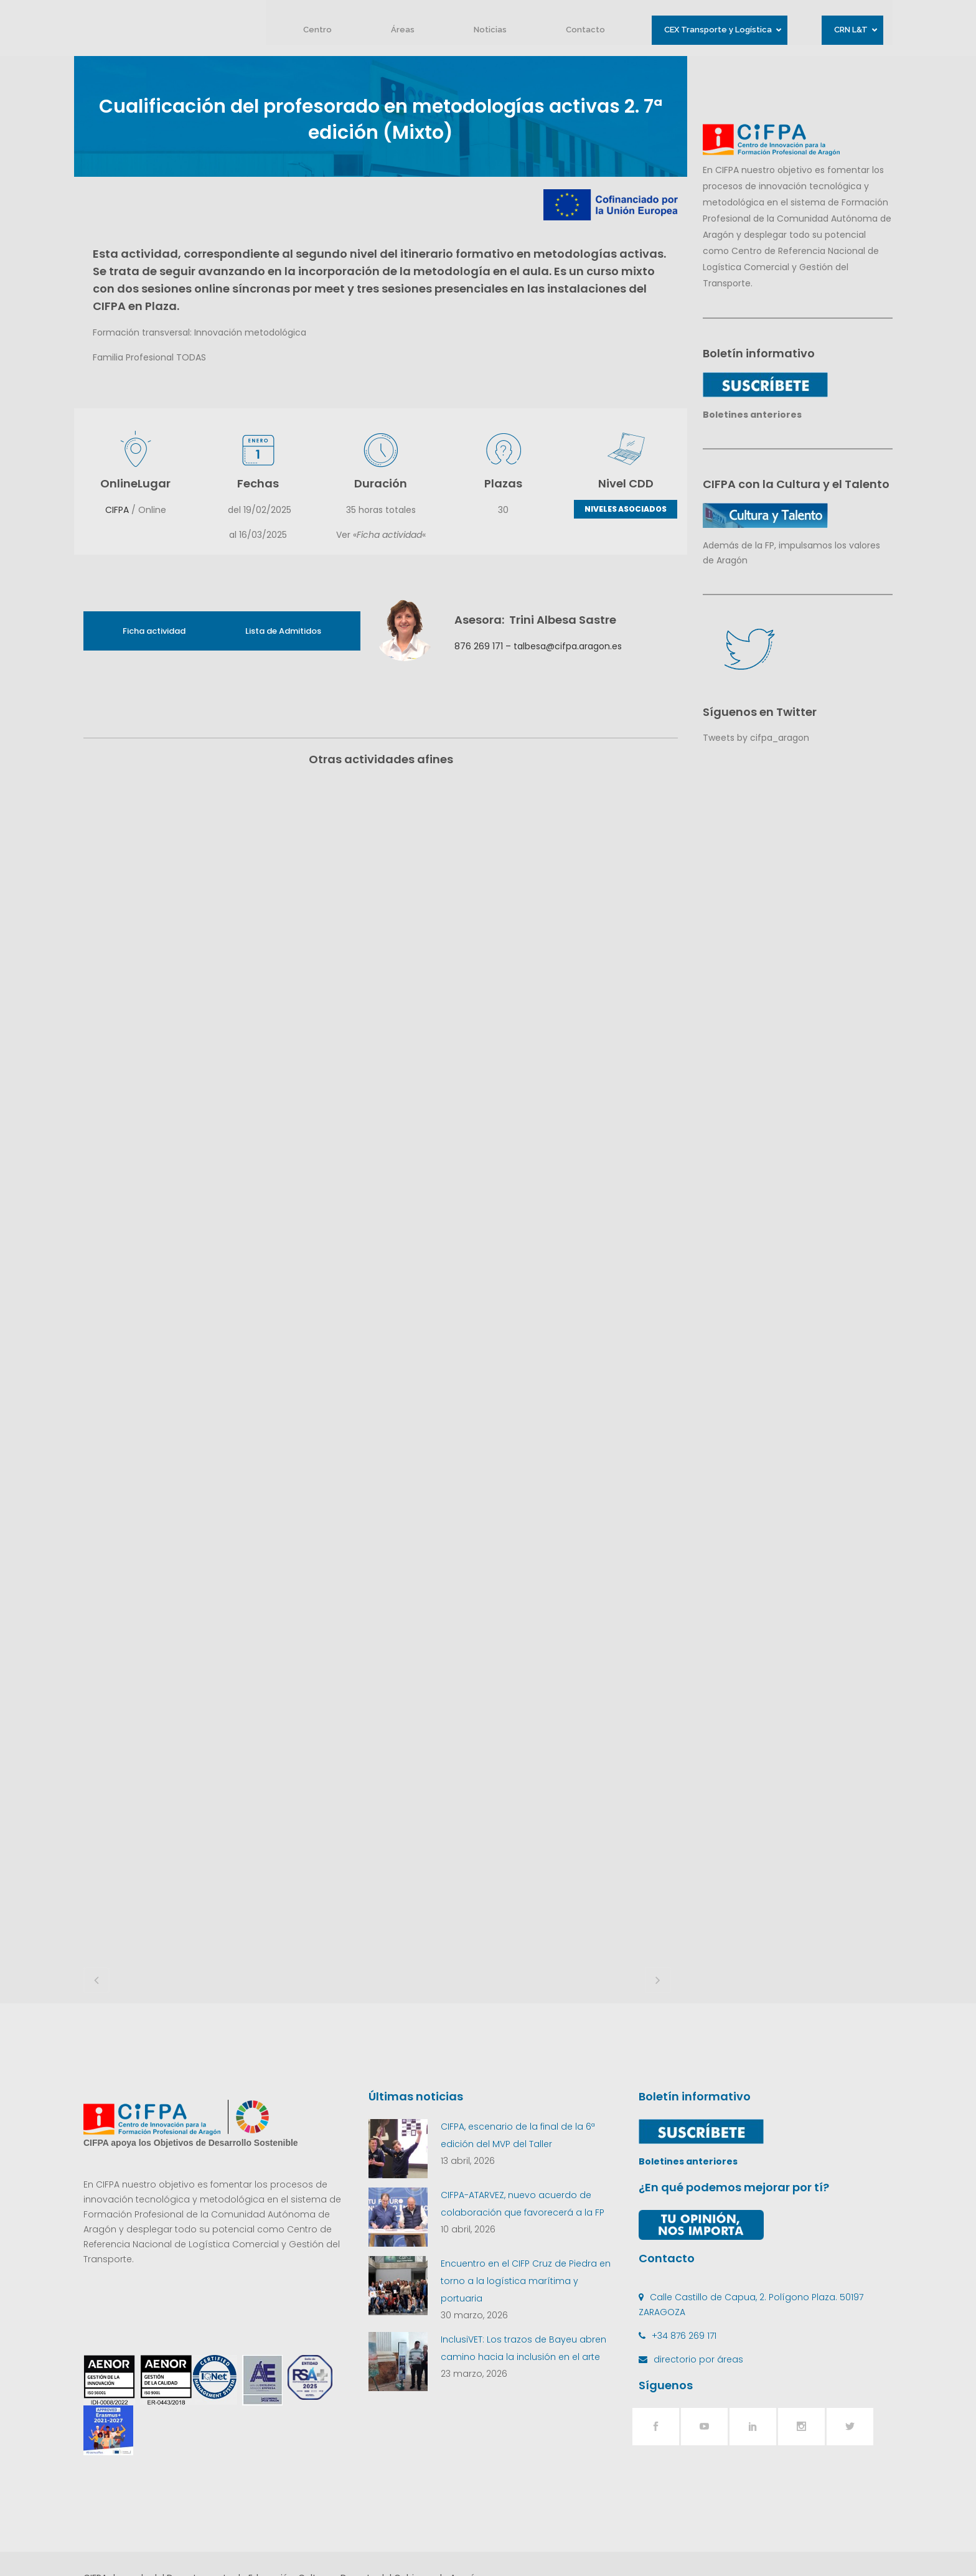 The height and width of the screenshot is (2576, 976). Describe the element at coordinates (625, 509) in the screenshot. I see `NIVELES ASOCIADOS` at that location.